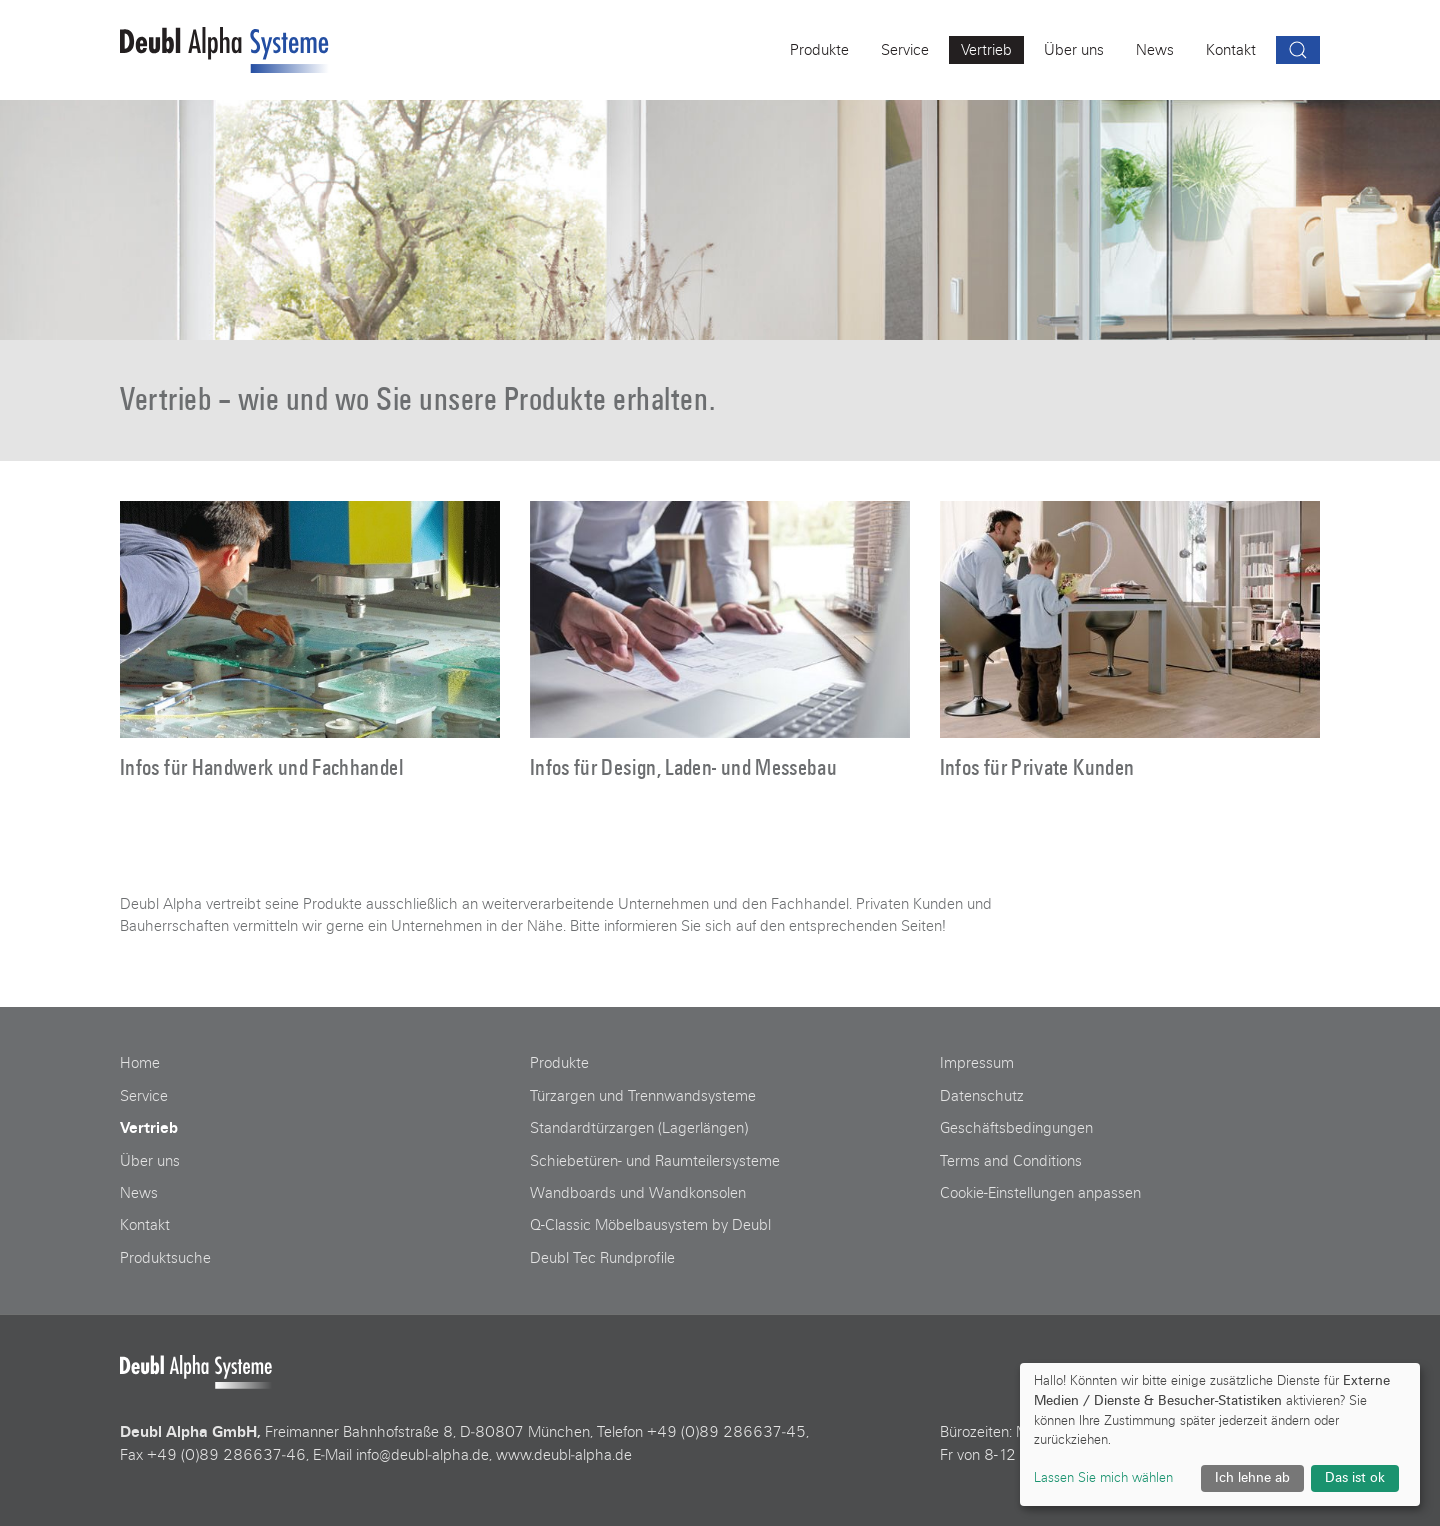 This screenshot has height=1526, width=1440. I want to click on Produkte, so click(559, 1063).